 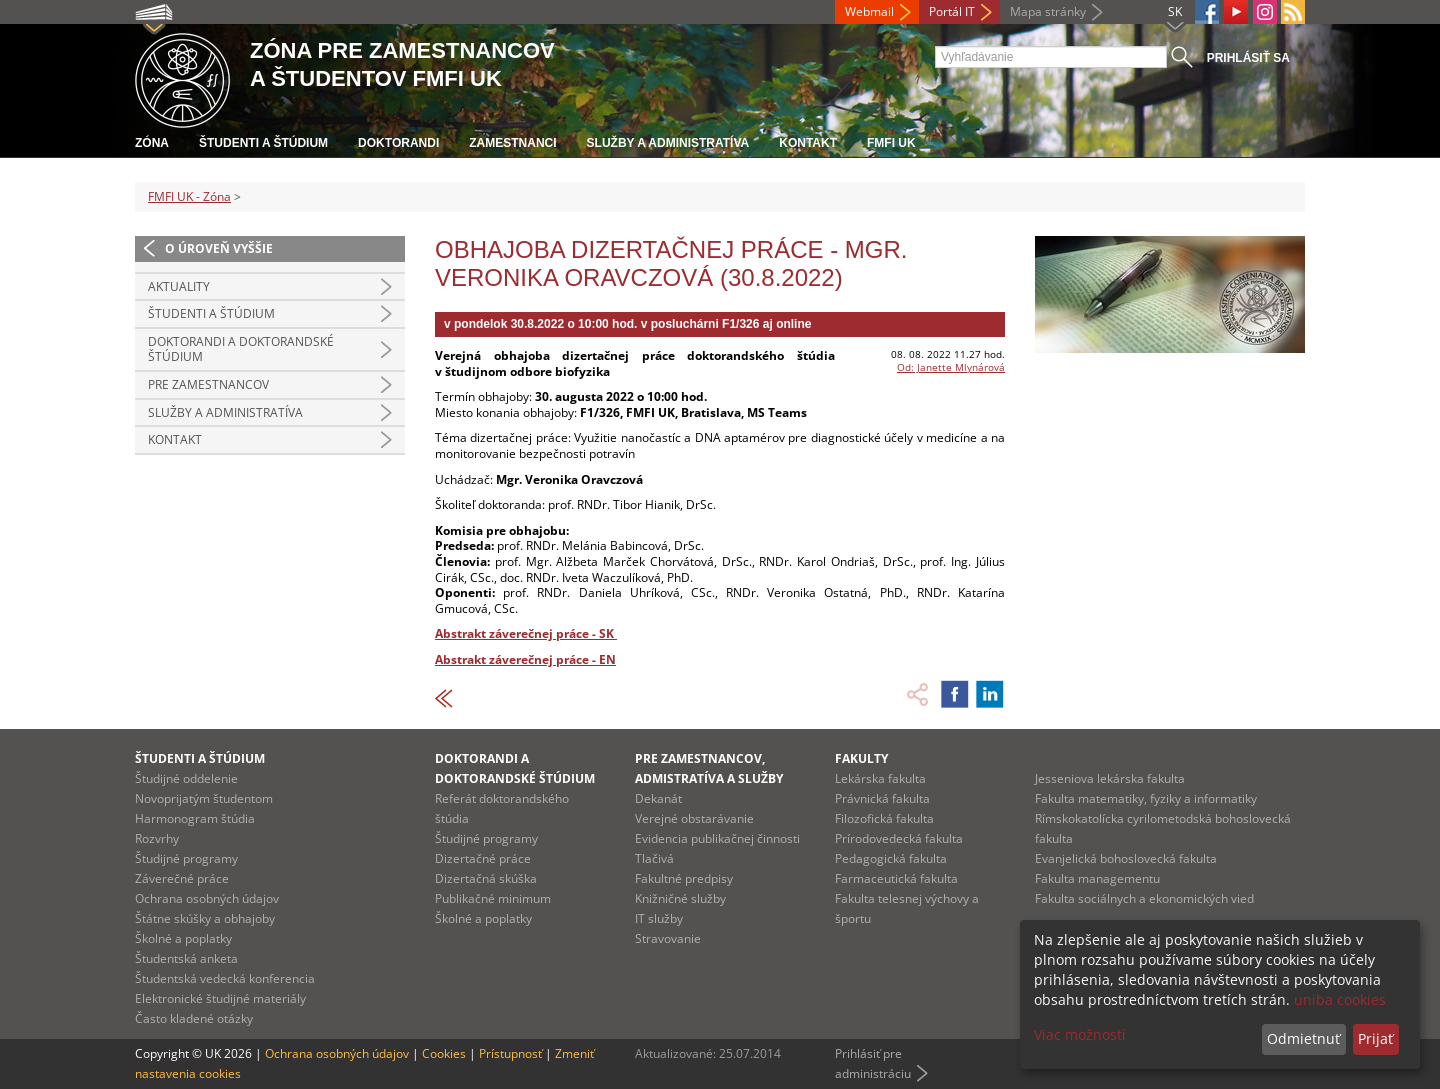 What do you see at coordinates (205, 918) in the screenshot?
I see `Štátne skúšky a obhajoby` at bounding box center [205, 918].